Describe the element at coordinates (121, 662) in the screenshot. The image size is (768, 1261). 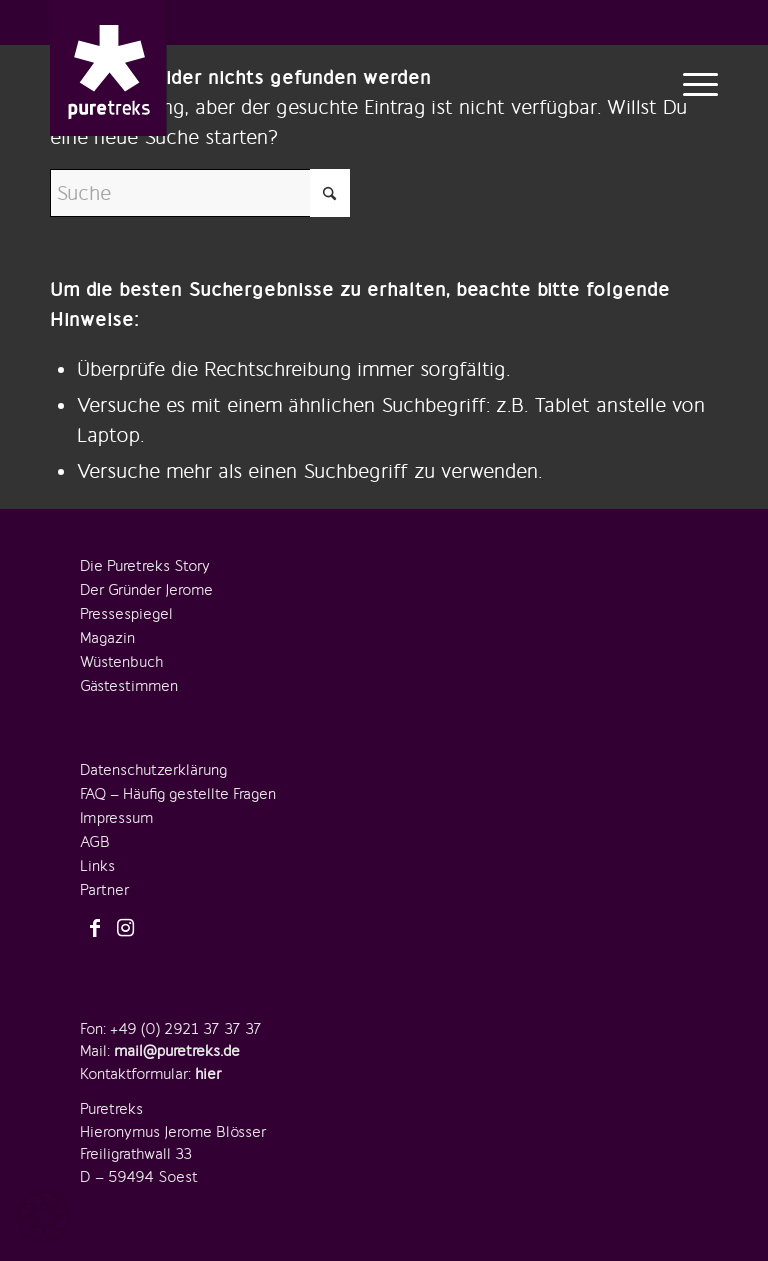
I see `Wüstenbuch` at that location.